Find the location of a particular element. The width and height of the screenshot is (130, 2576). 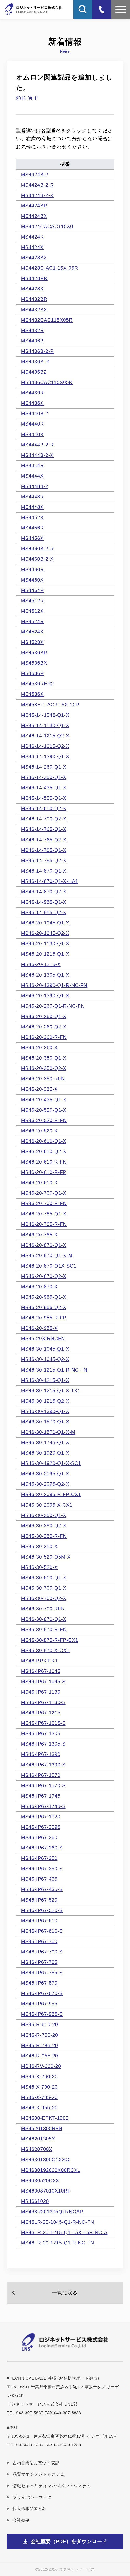

MS46-20-870-Q2-X is located at coordinates (43, 1276).